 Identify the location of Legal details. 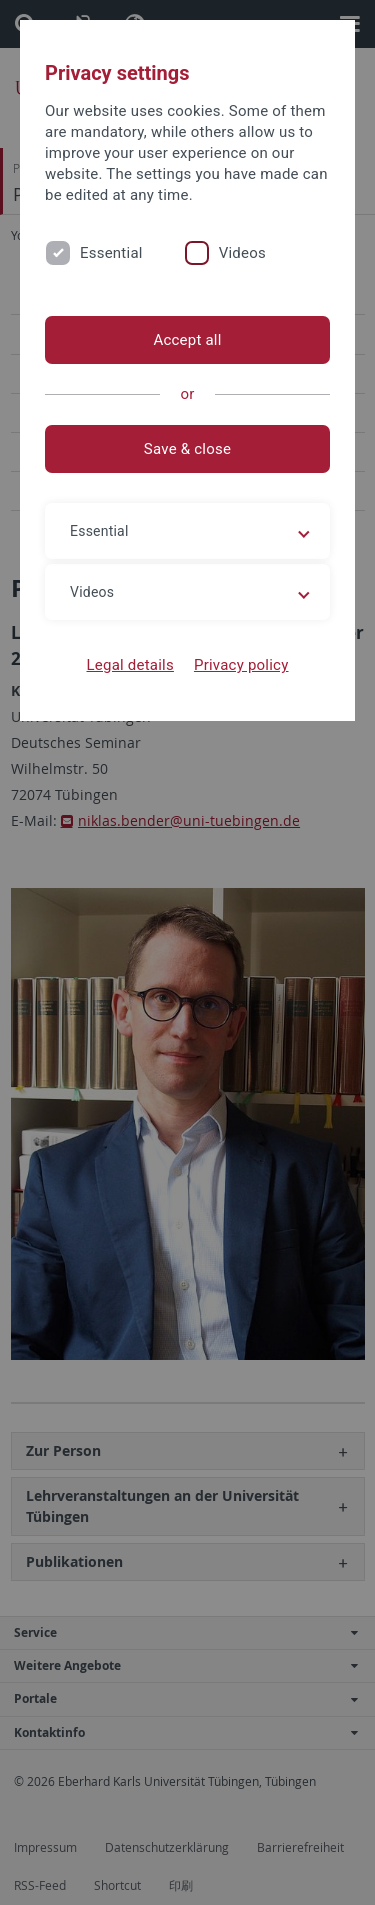
(130, 665).